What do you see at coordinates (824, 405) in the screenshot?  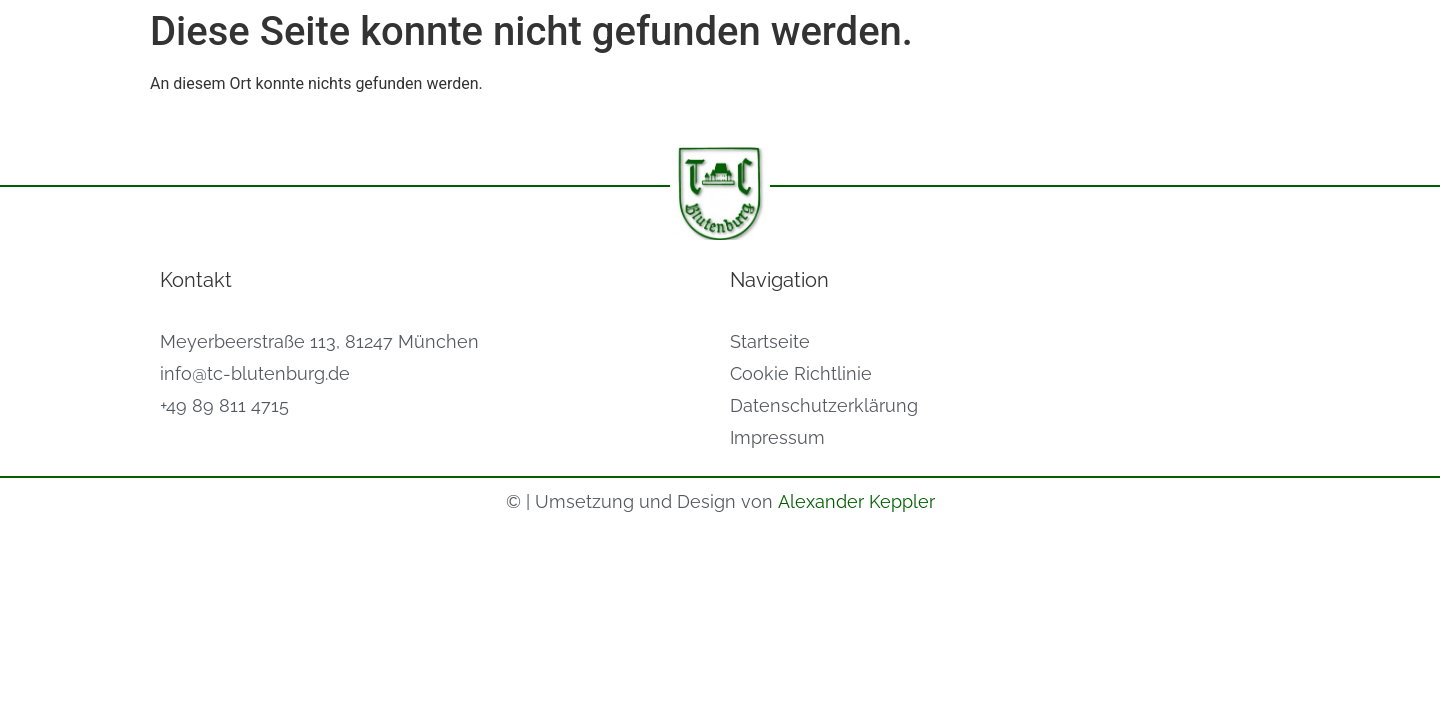 I see `Datenschutzerklärung` at bounding box center [824, 405].